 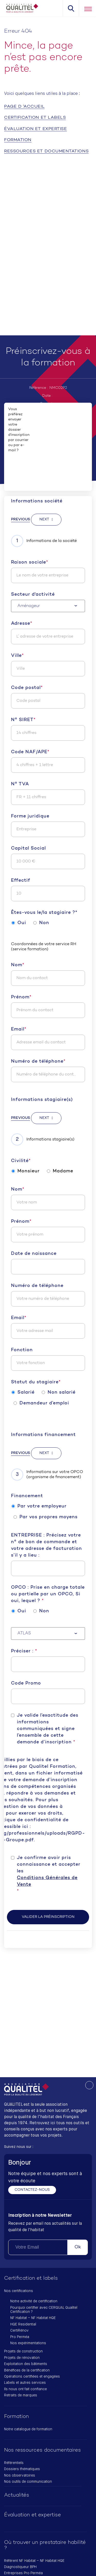 I want to click on PAGE D 'ACCUEIL, so click(x=24, y=106).